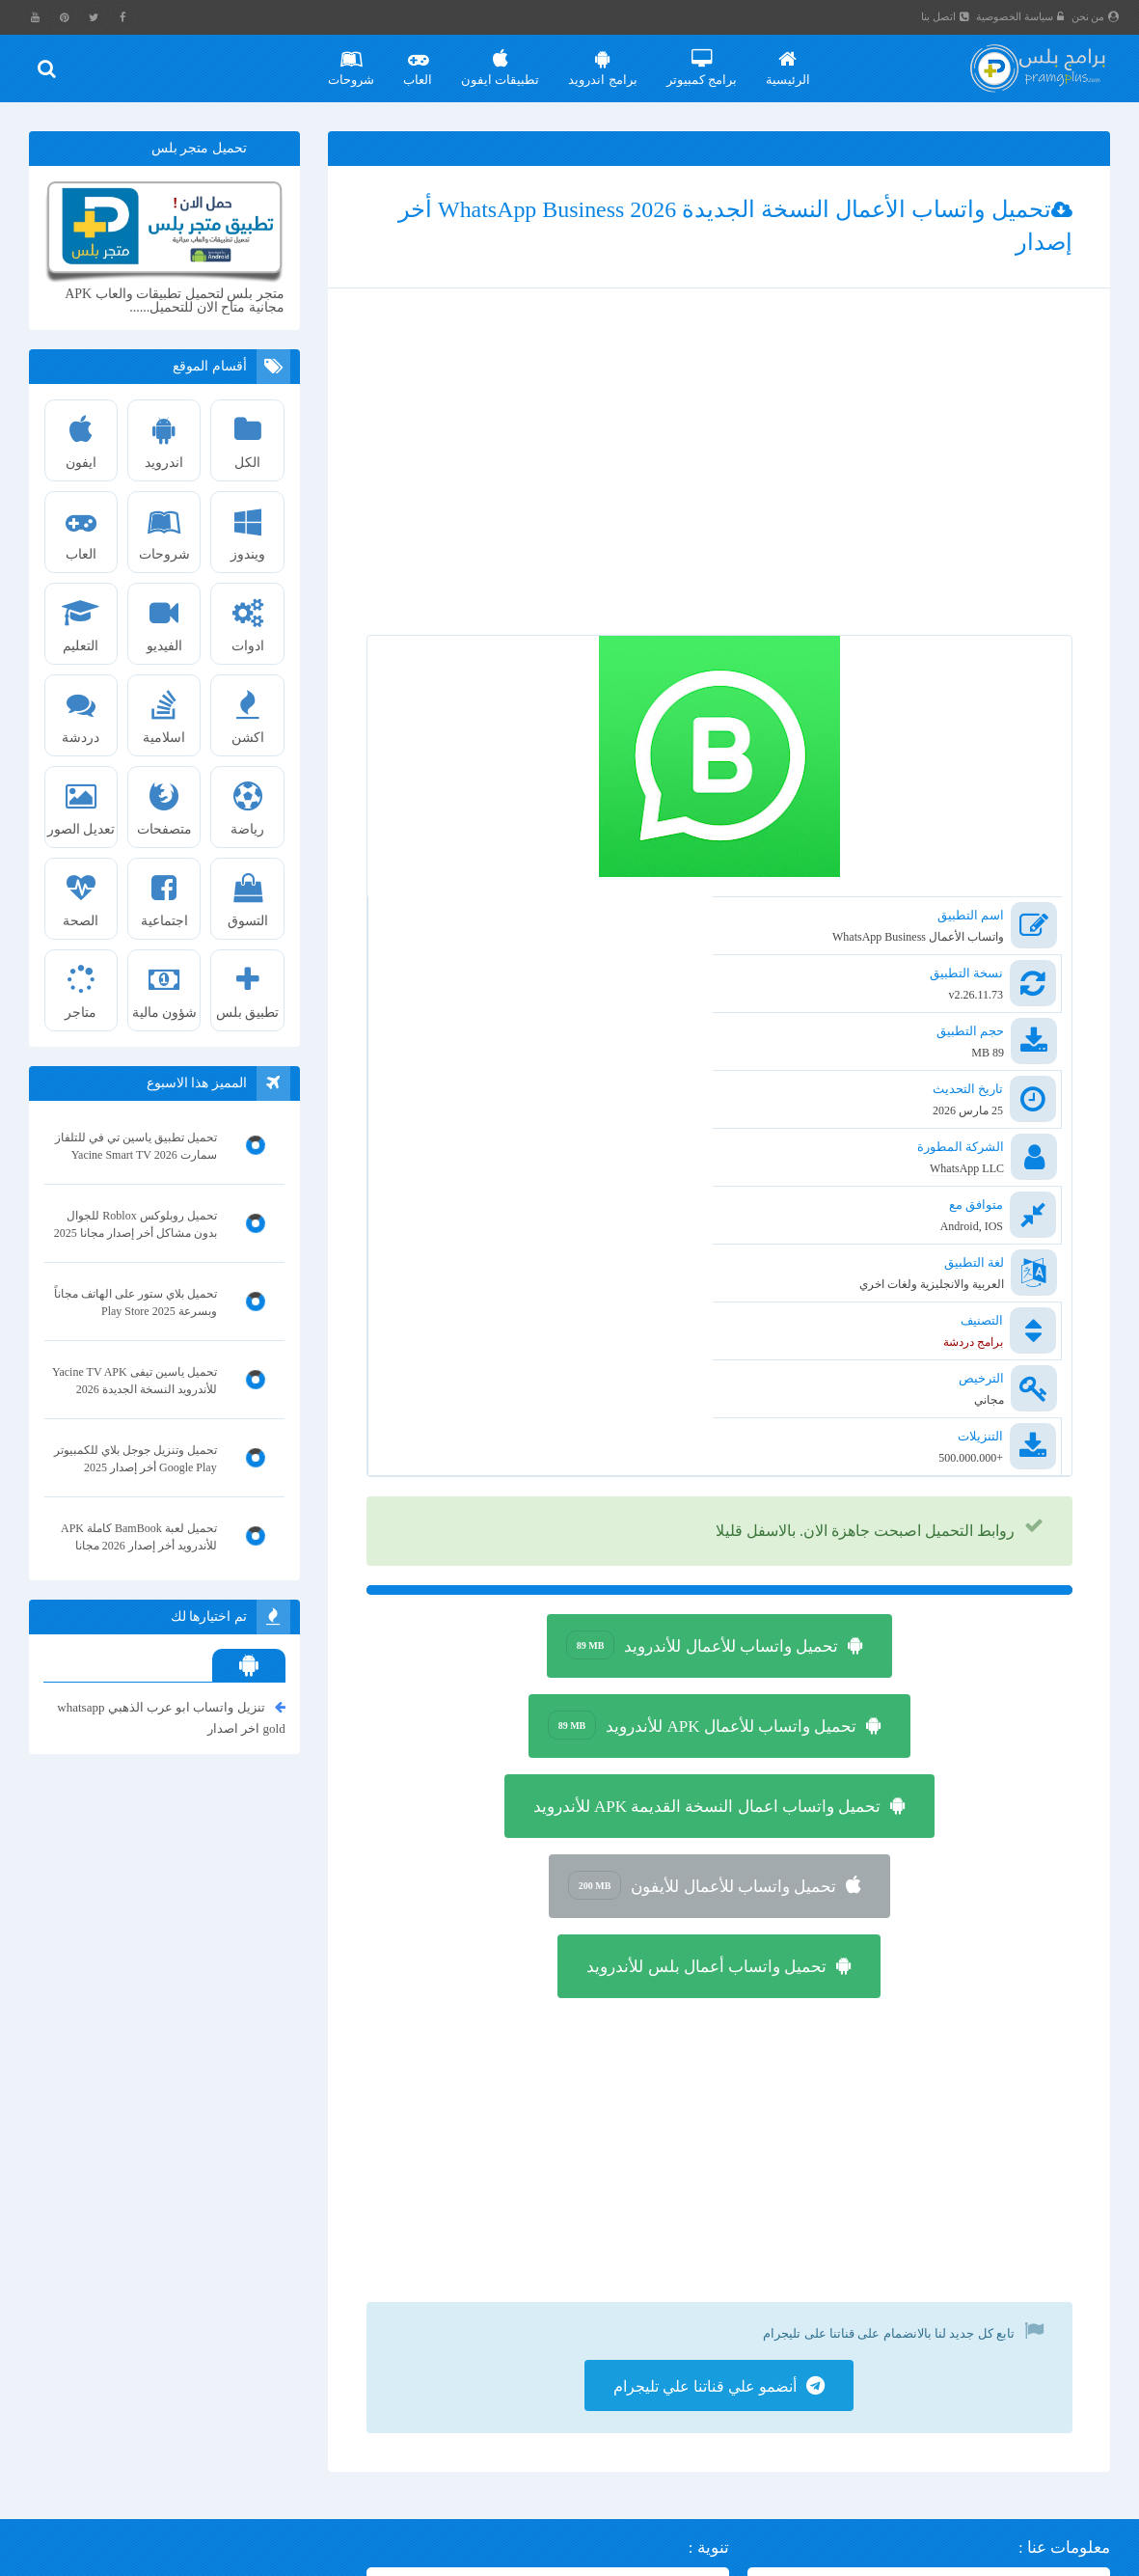 The image size is (1139, 2576). What do you see at coordinates (701, 61) in the screenshot?
I see `برامج كمبيوتر` at bounding box center [701, 61].